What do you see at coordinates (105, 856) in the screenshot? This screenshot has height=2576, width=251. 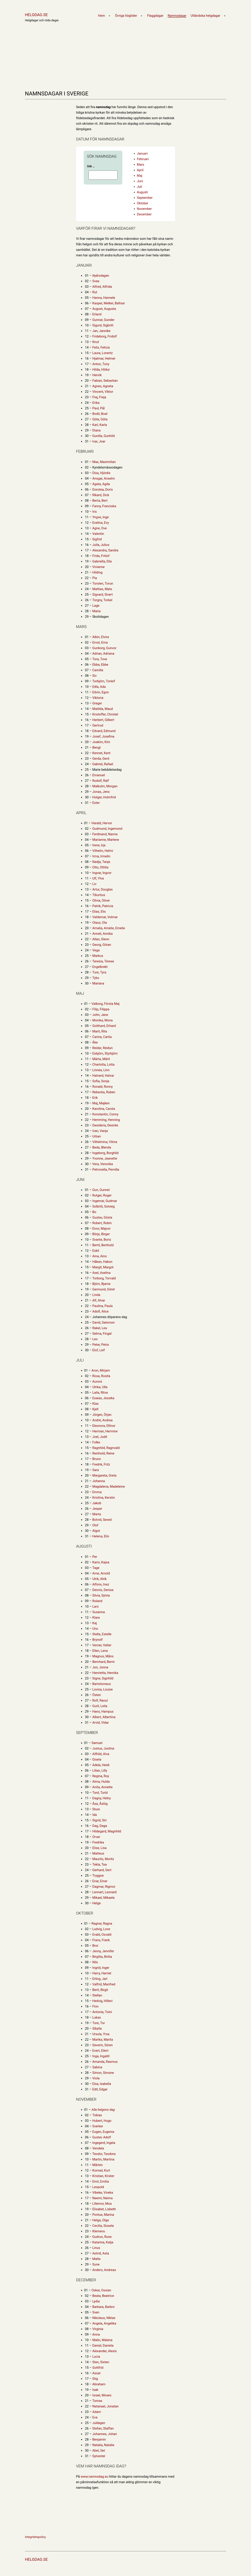 I see `Irmelin` at bounding box center [105, 856].